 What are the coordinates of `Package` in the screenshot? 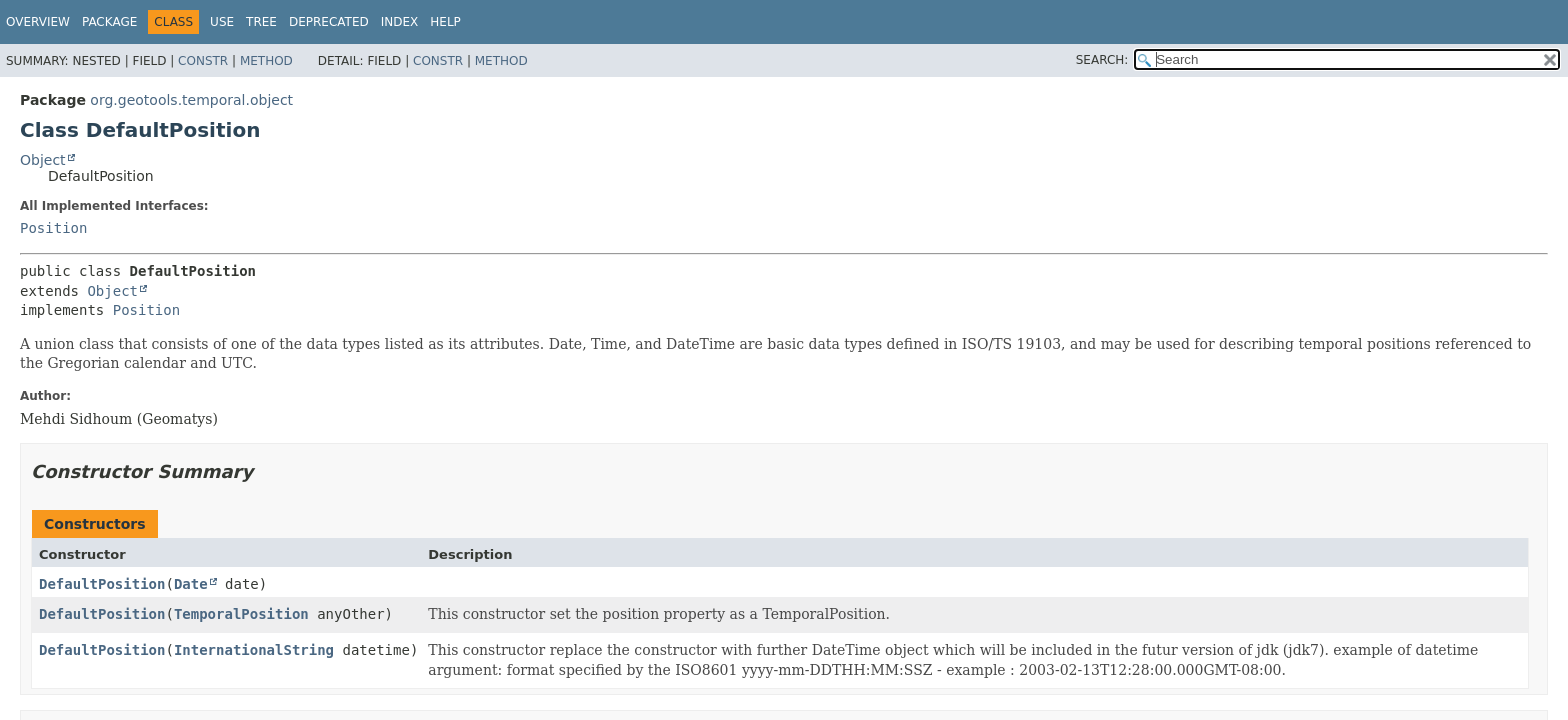 It's located at (109, 22).